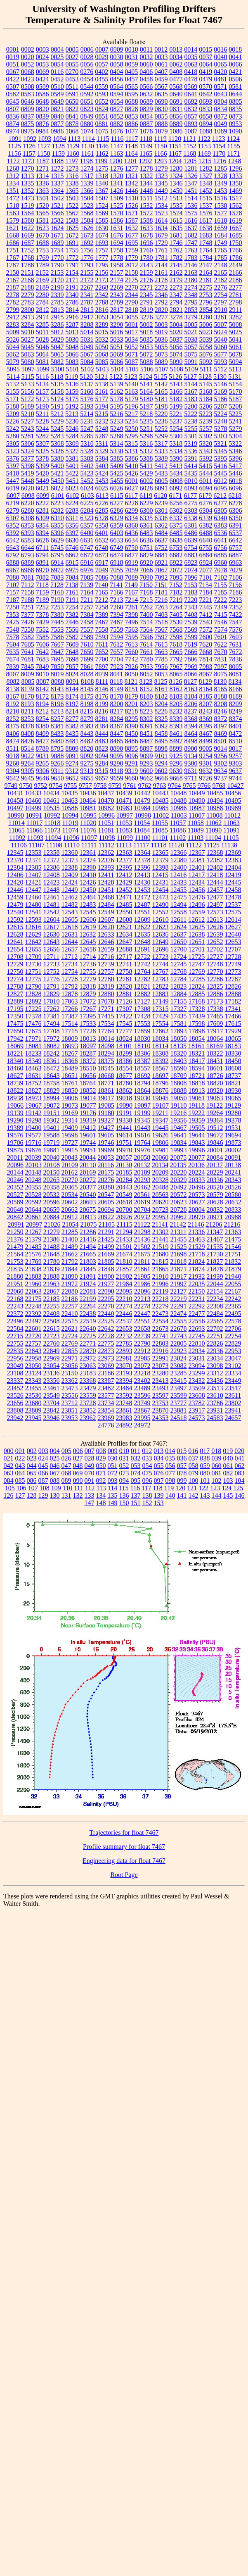  Describe the element at coordinates (228, 1473) in the screenshot. I see `082` at that location.